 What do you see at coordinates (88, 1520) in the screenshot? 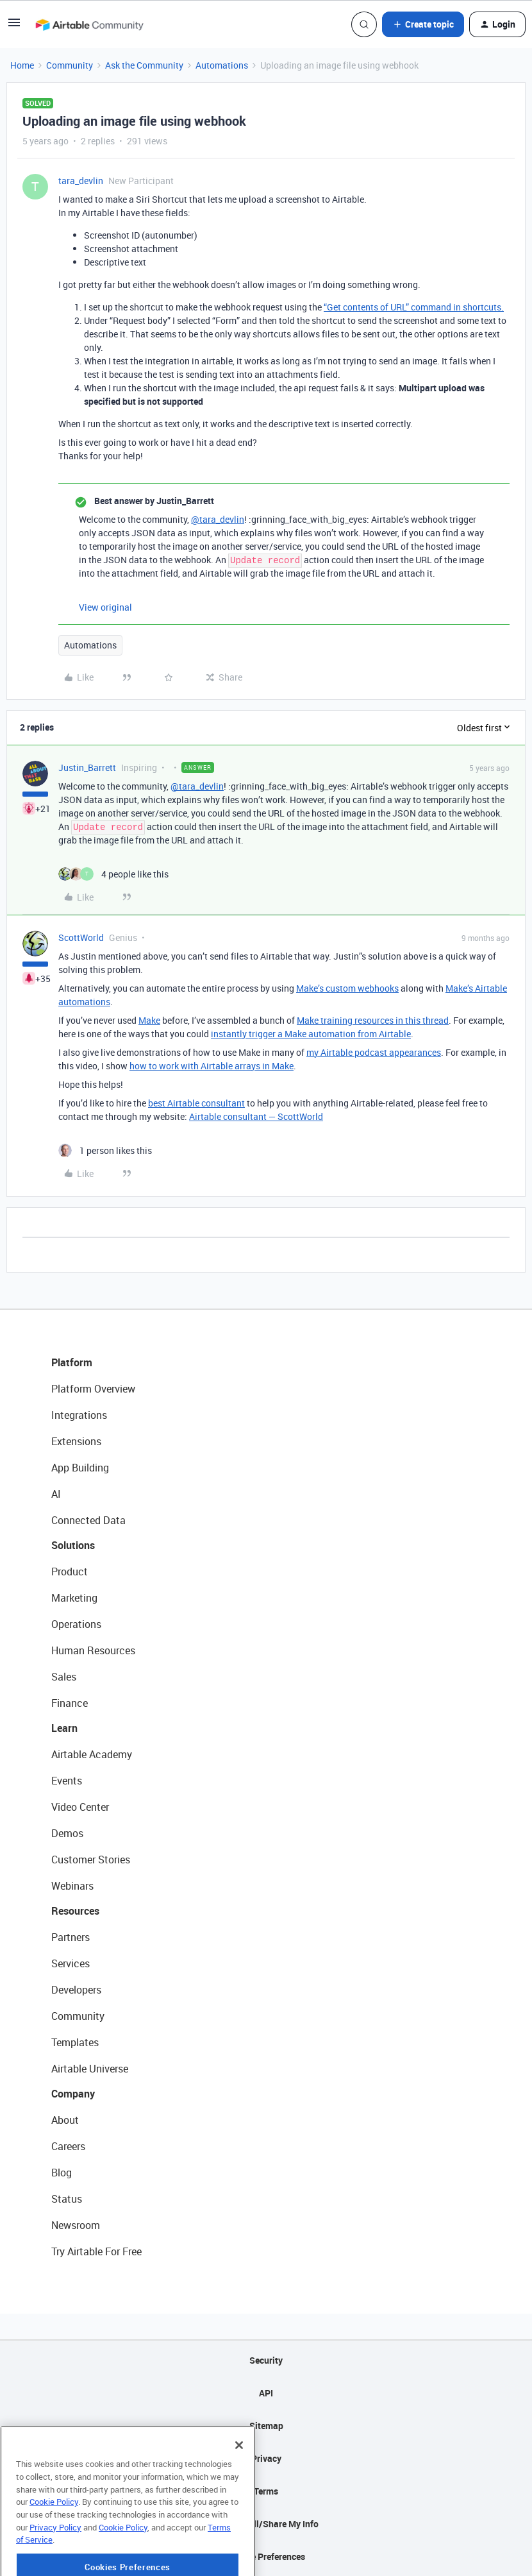
I see `Connected Data` at bounding box center [88, 1520].